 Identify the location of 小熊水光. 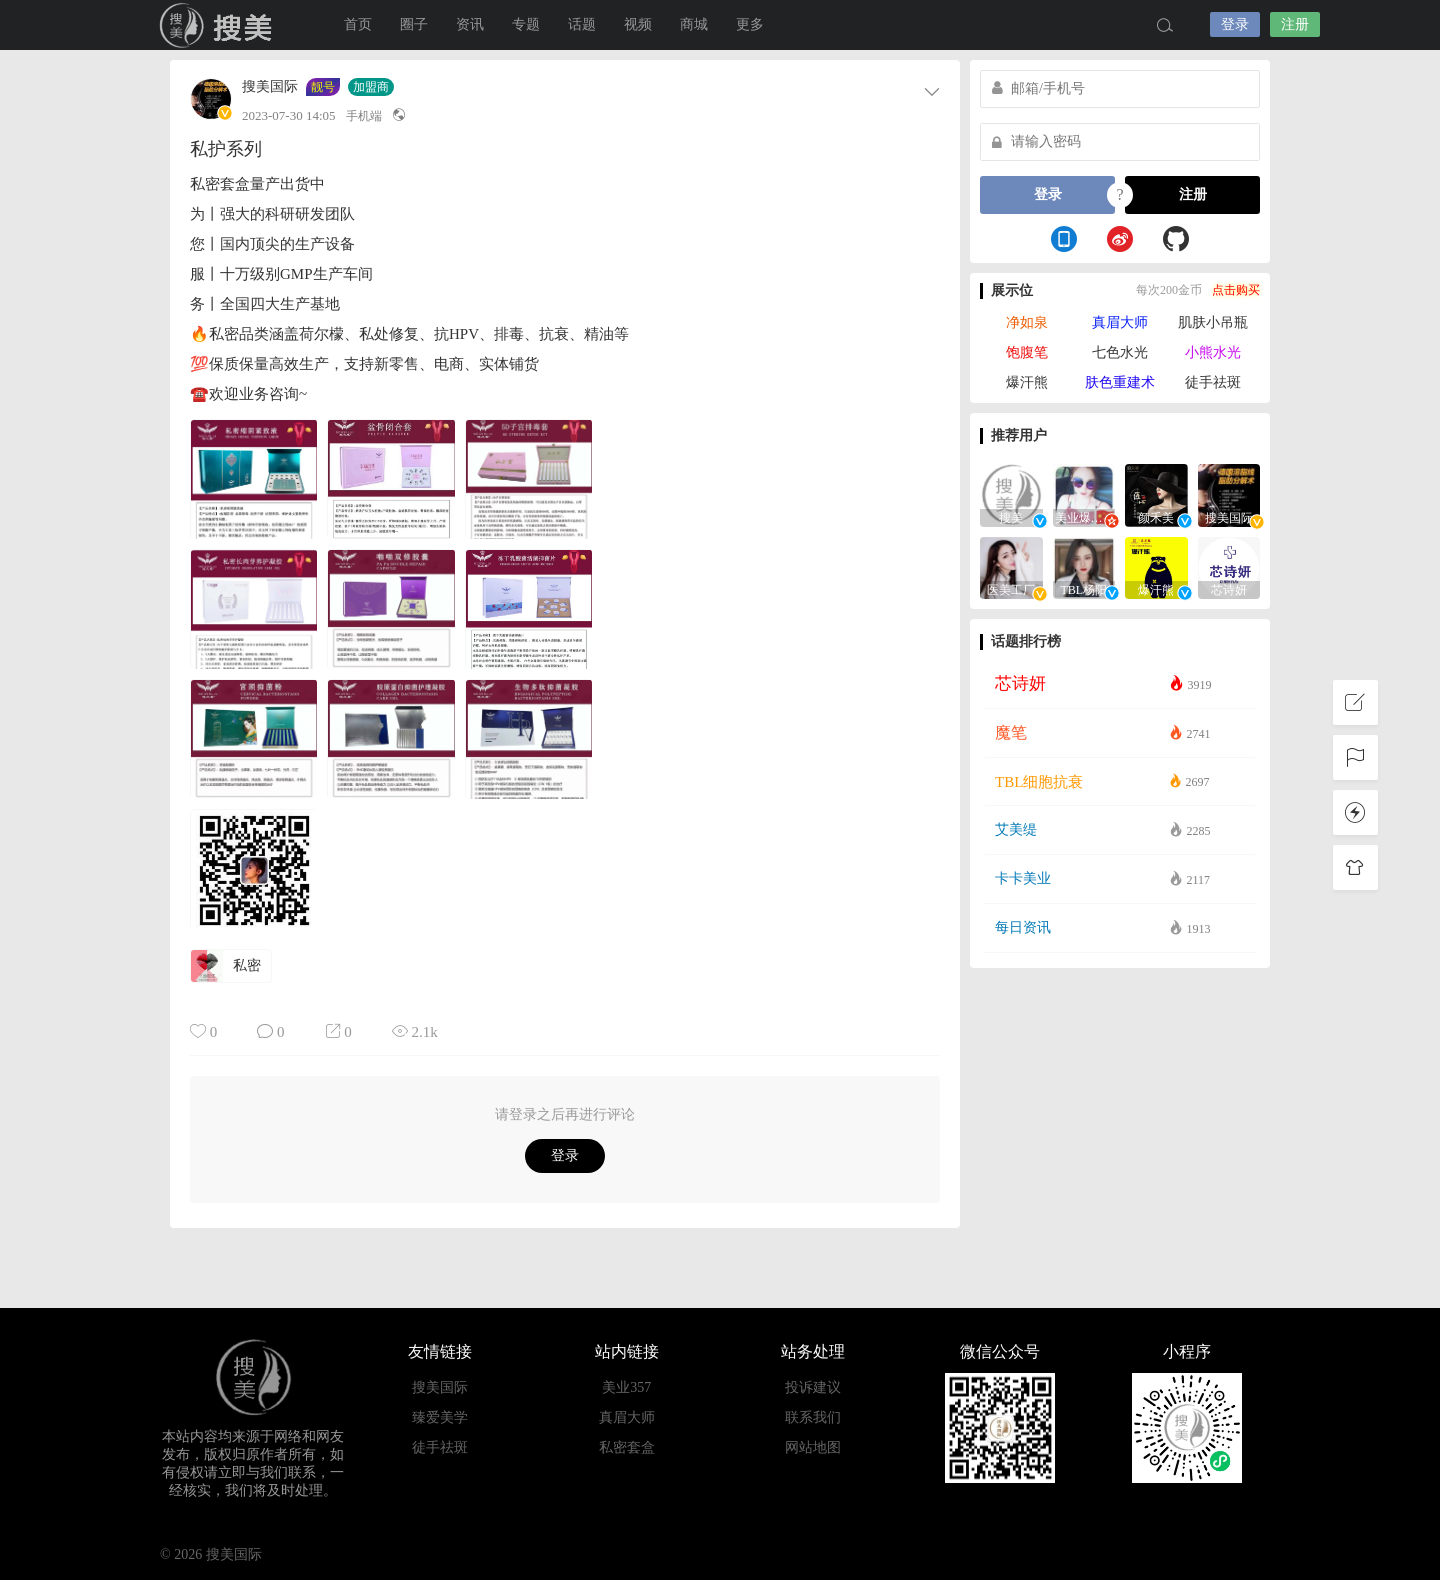
(1213, 352).